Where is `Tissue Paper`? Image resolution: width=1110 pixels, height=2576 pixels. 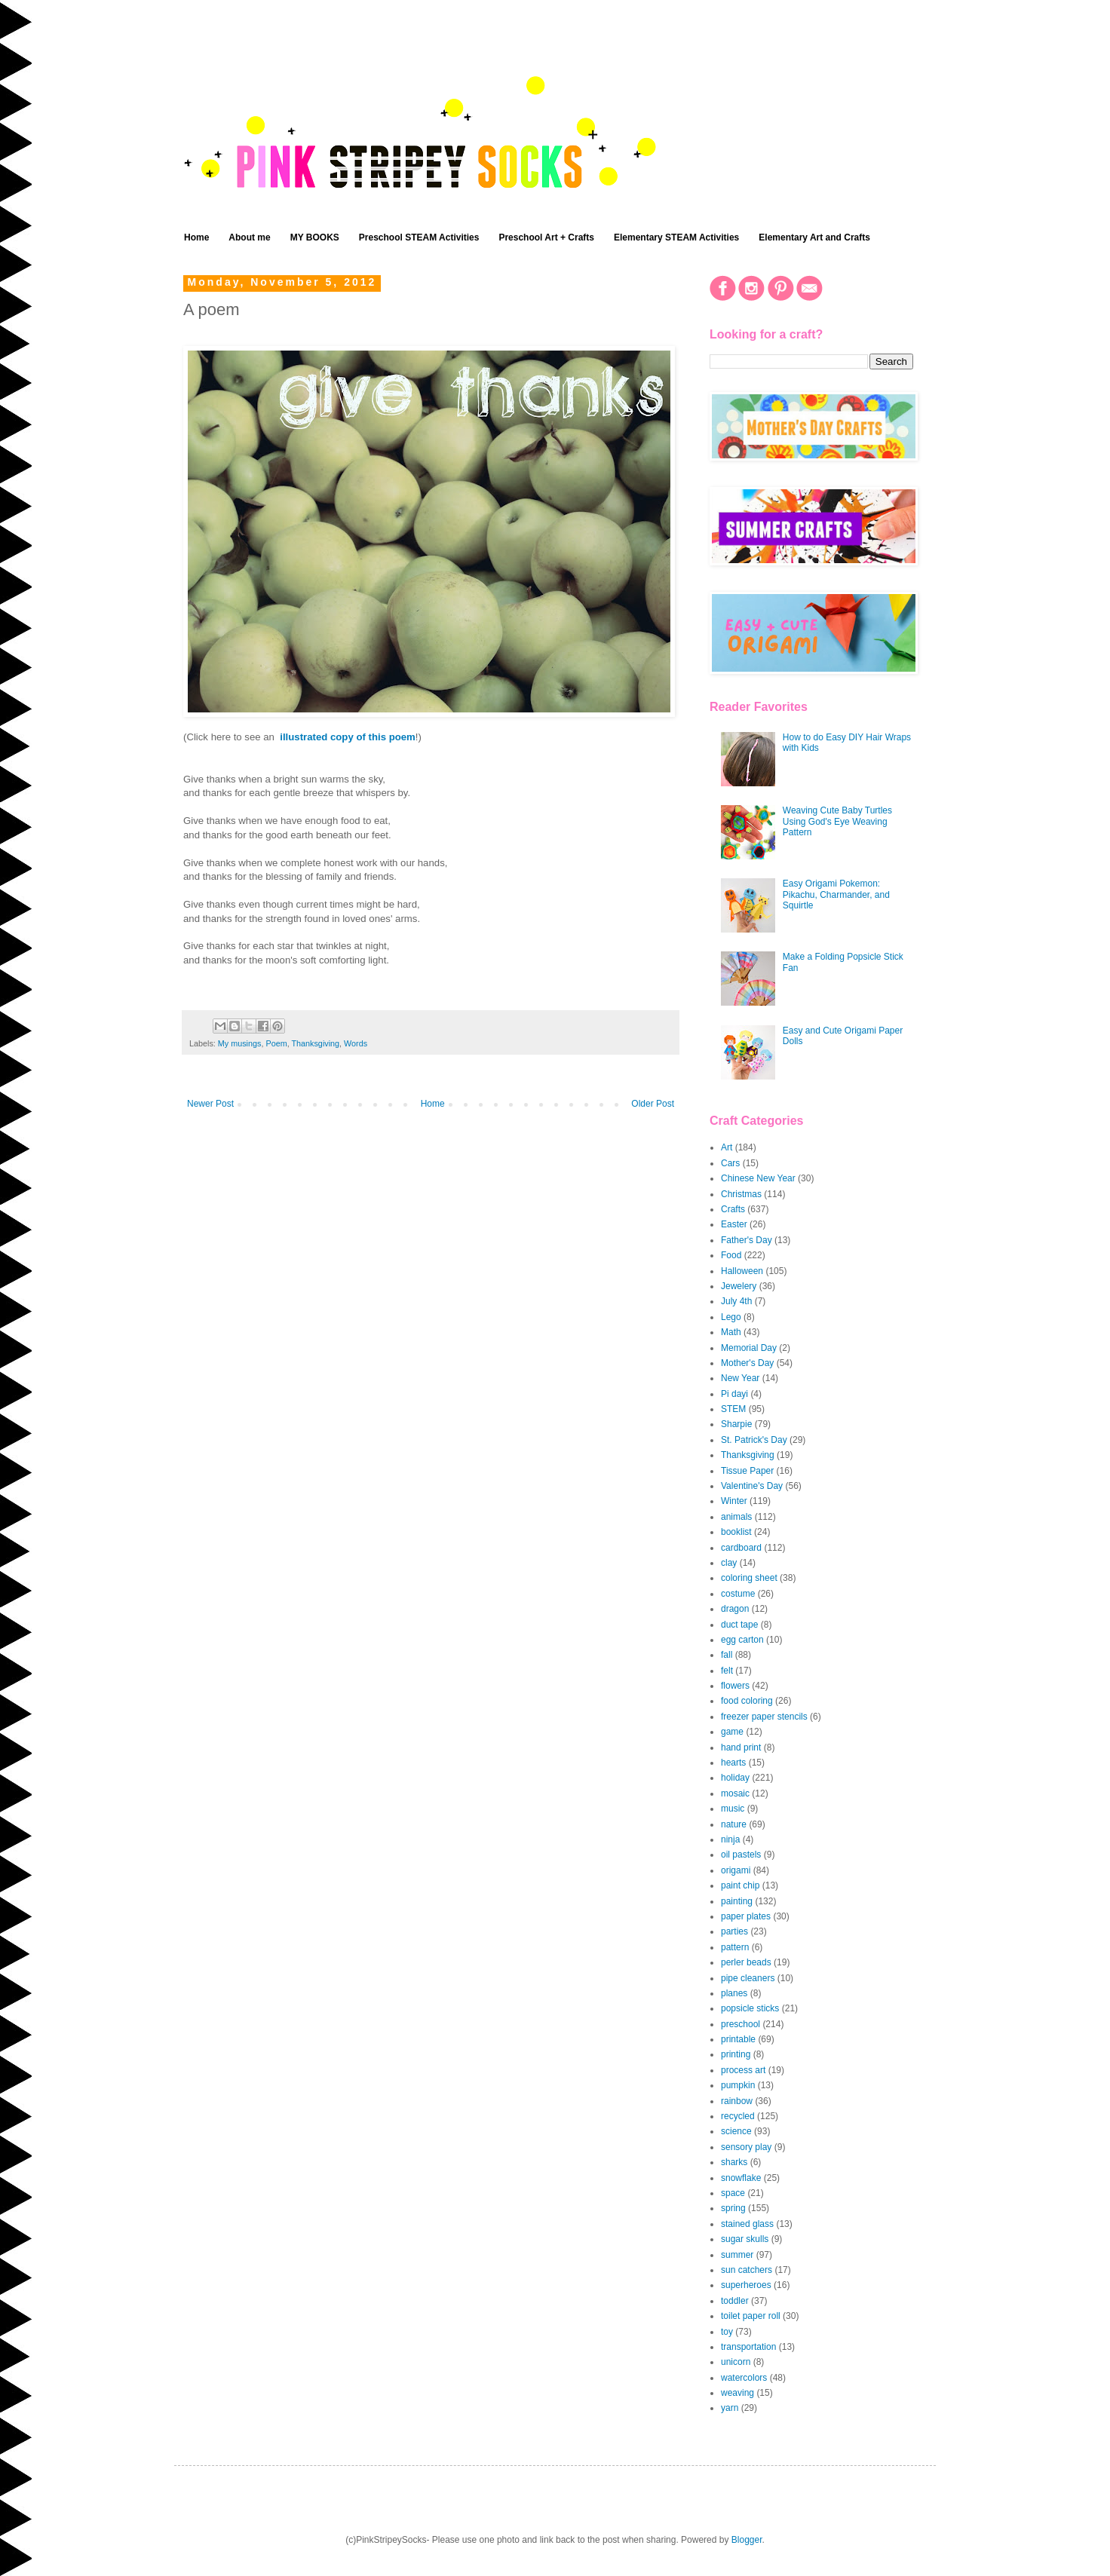 Tissue Paper is located at coordinates (747, 1471).